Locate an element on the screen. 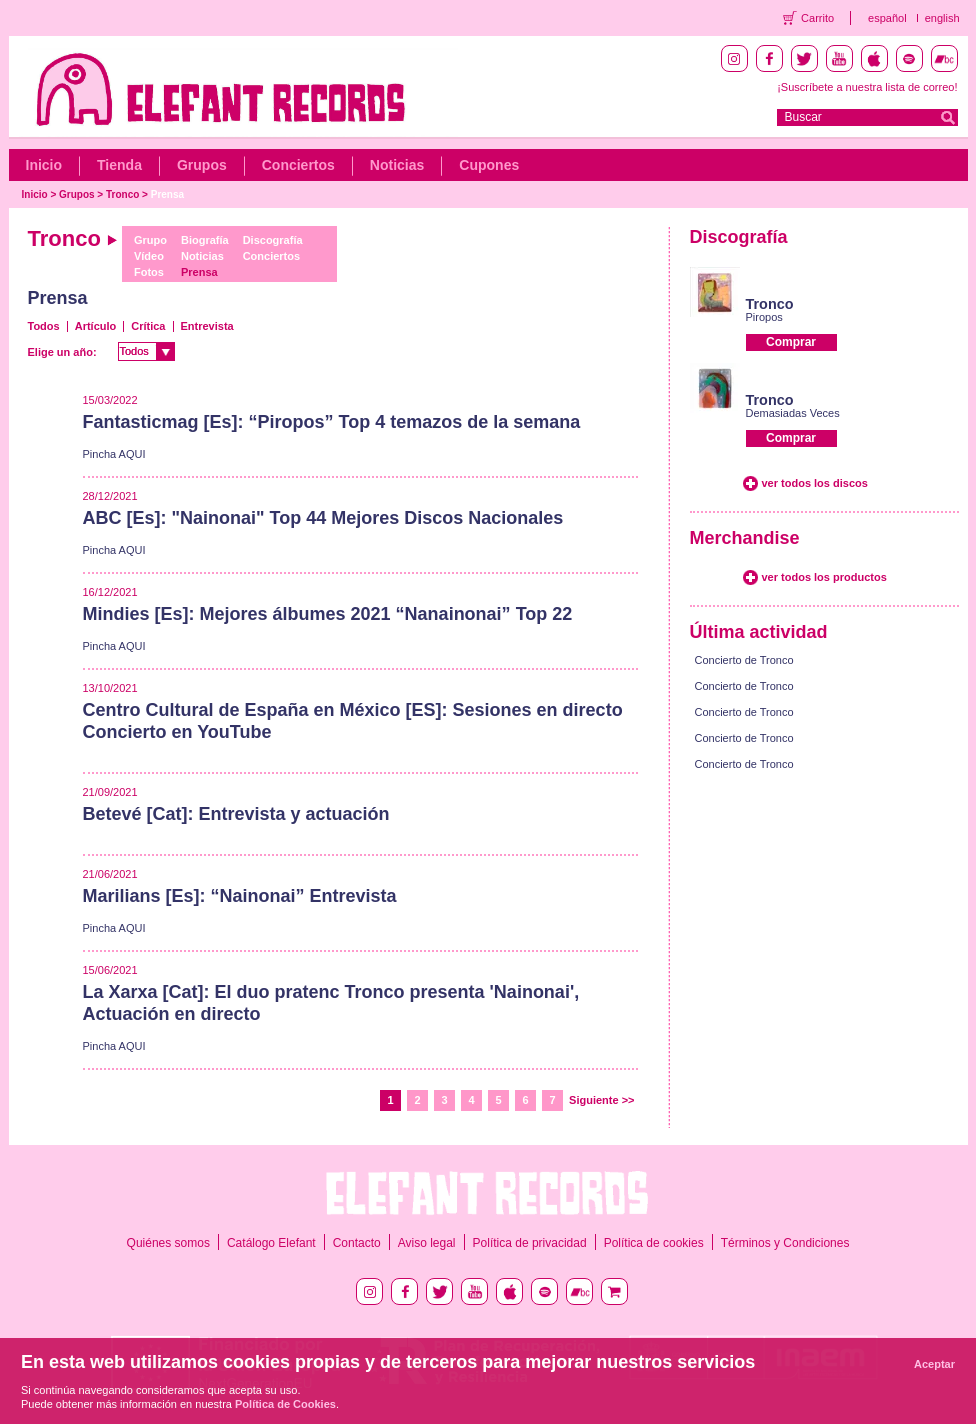 The width and height of the screenshot is (976, 1424). ver todos los productos is located at coordinates (824, 577).